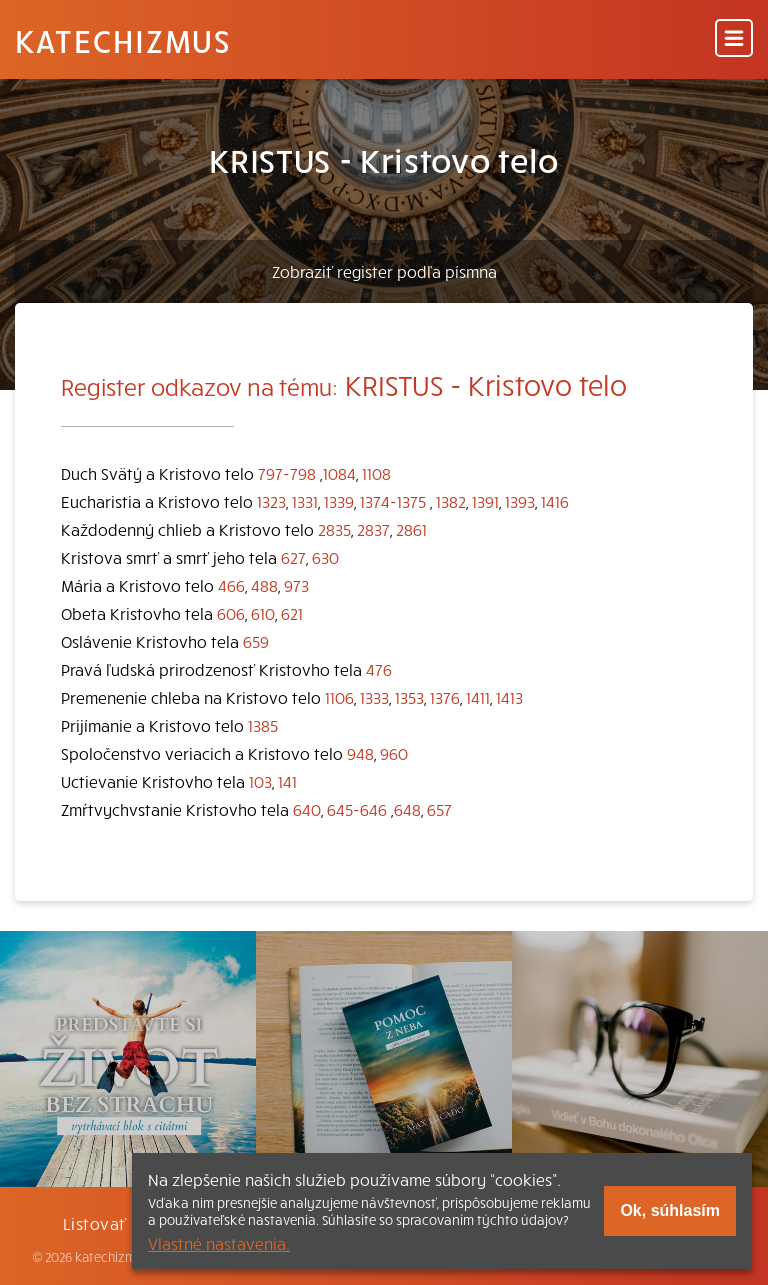 This screenshot has height=1285, width=768. I want to click on 1331, so click(305, 501).